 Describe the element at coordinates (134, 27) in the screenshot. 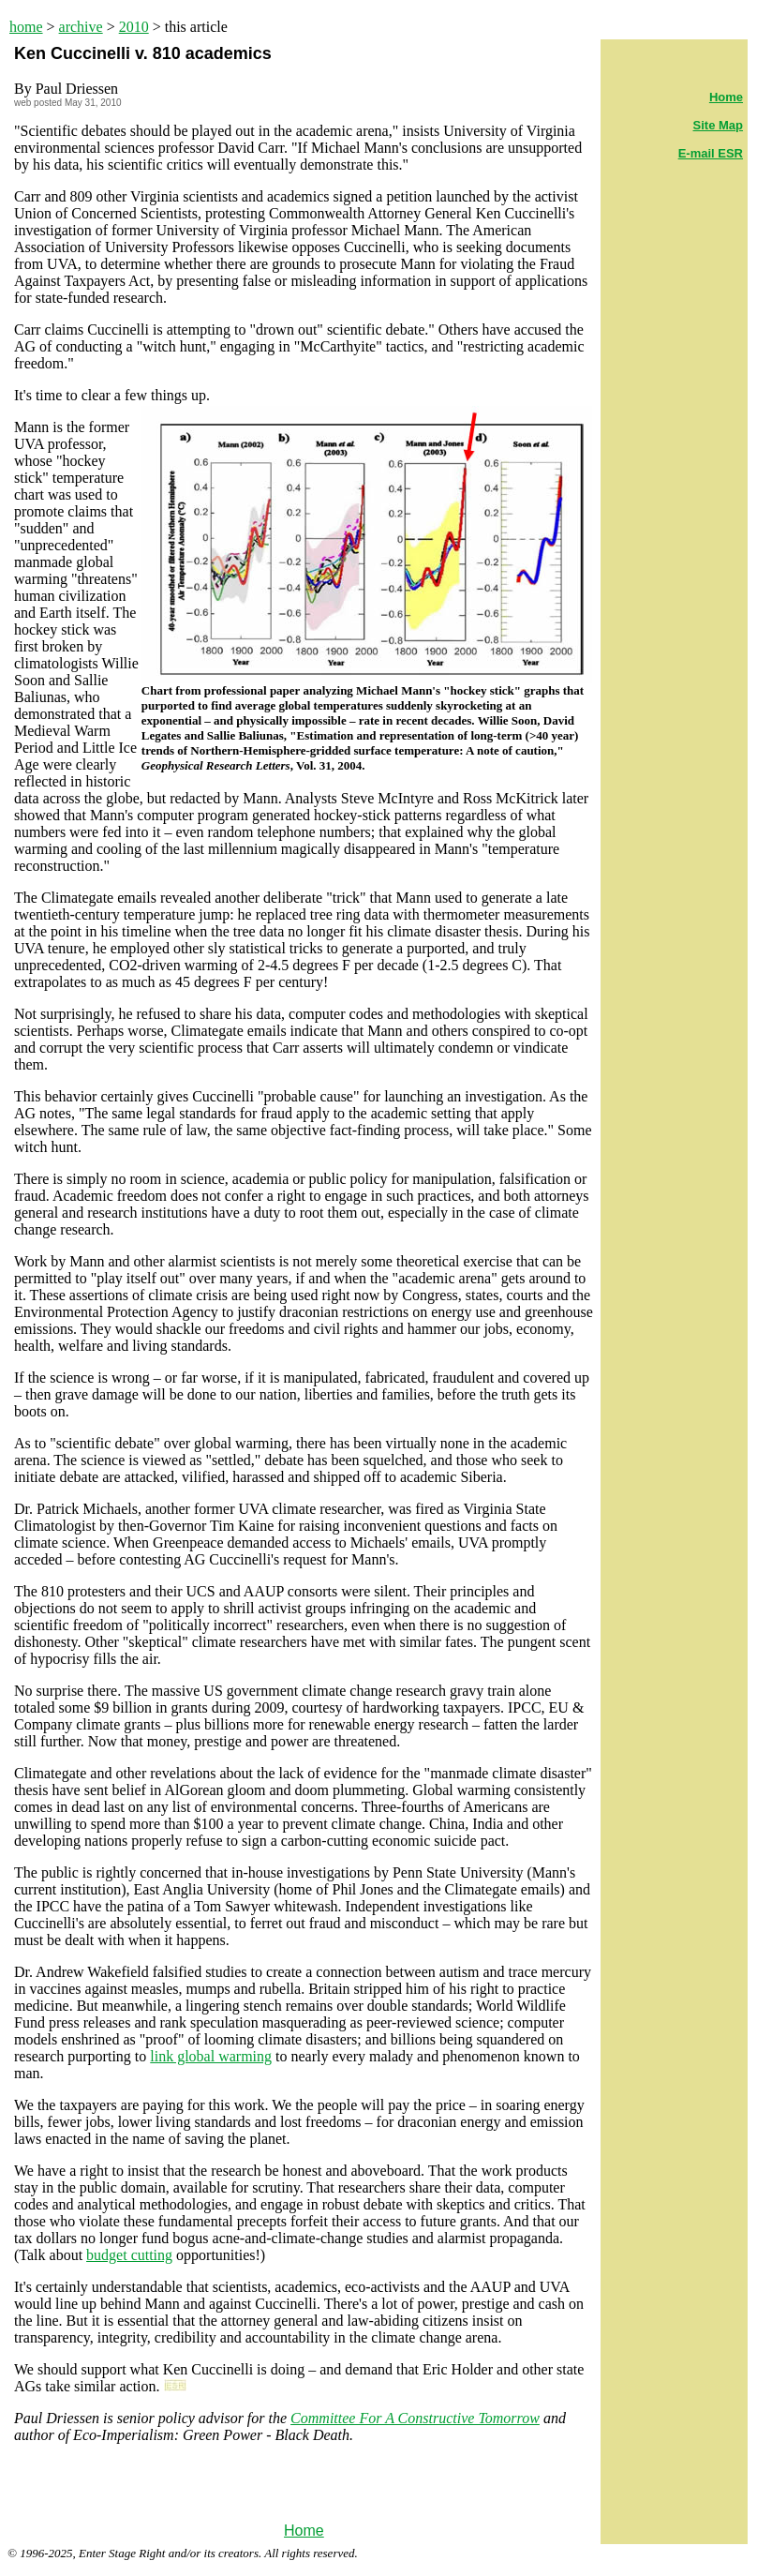

I see `2010` at that location.